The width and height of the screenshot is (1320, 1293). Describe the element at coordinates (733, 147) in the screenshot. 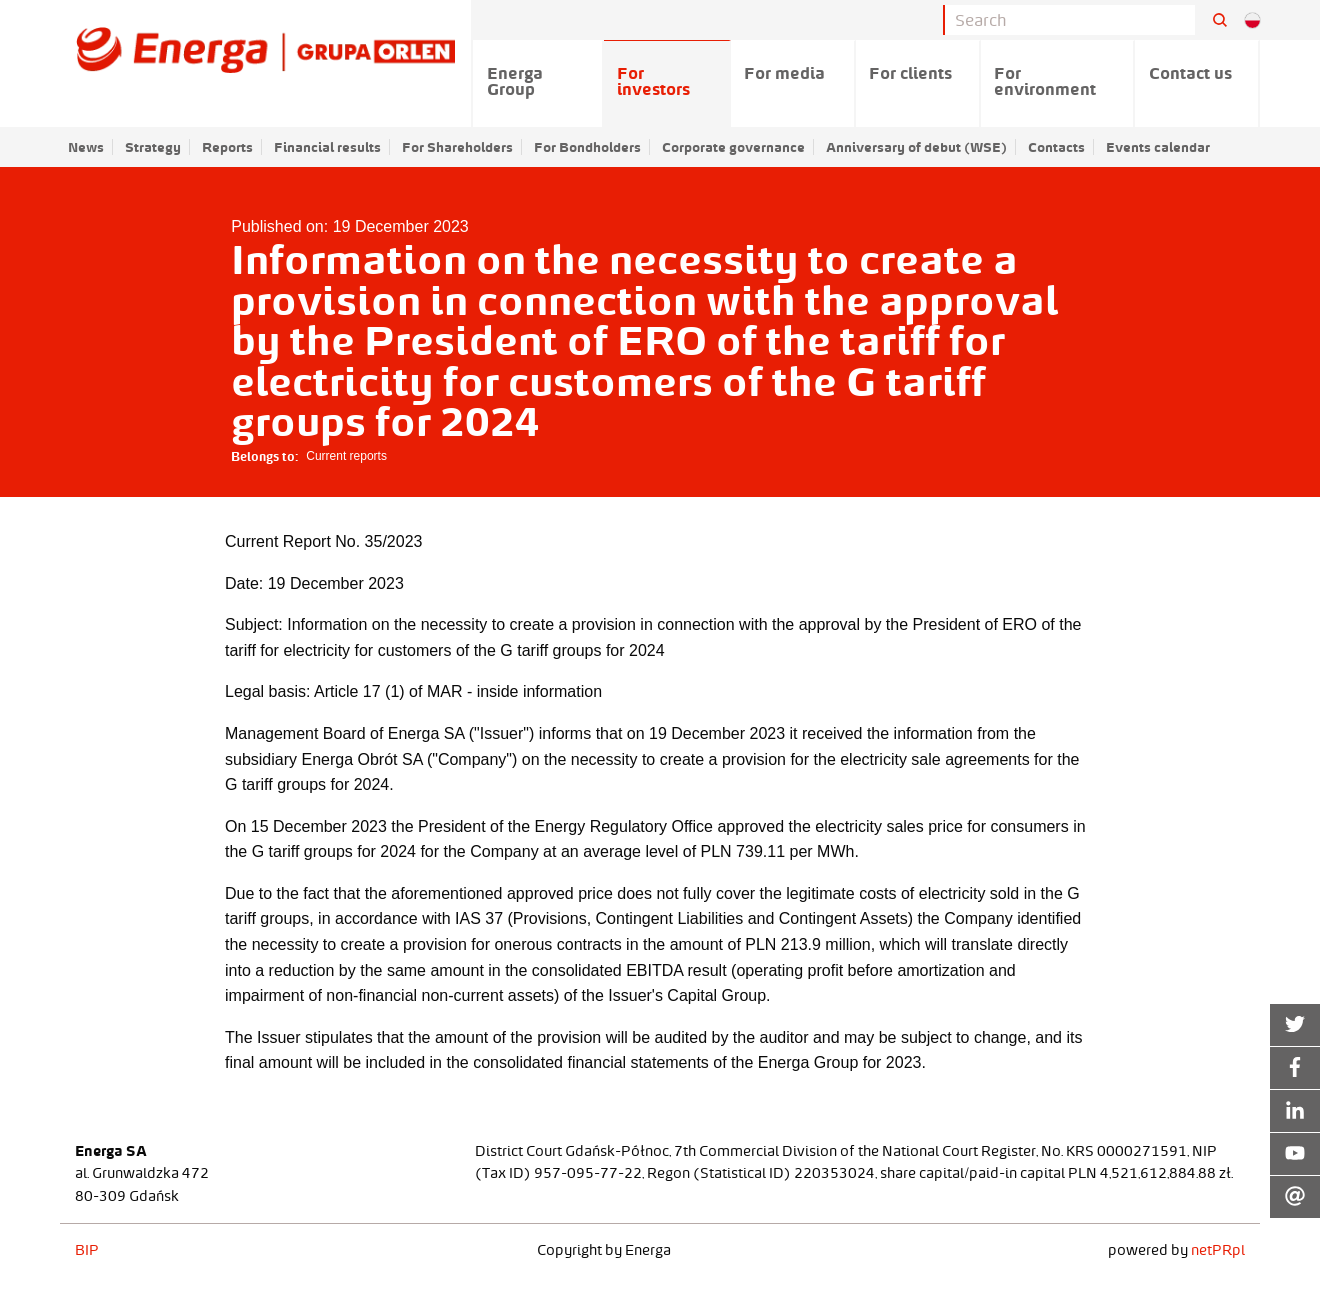

I see `Corporate governance` at that location.